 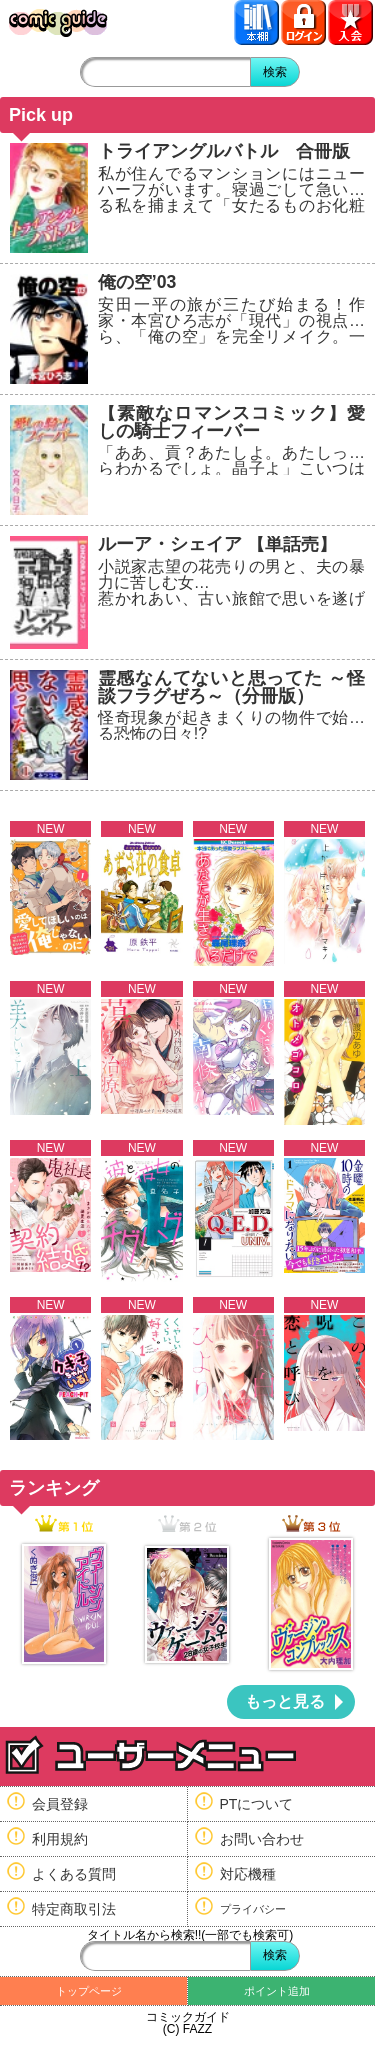 What do you see at coordinates (285, 1701) in the screenshot?
I see `もっと見る` at bounding box center [285, 1701].